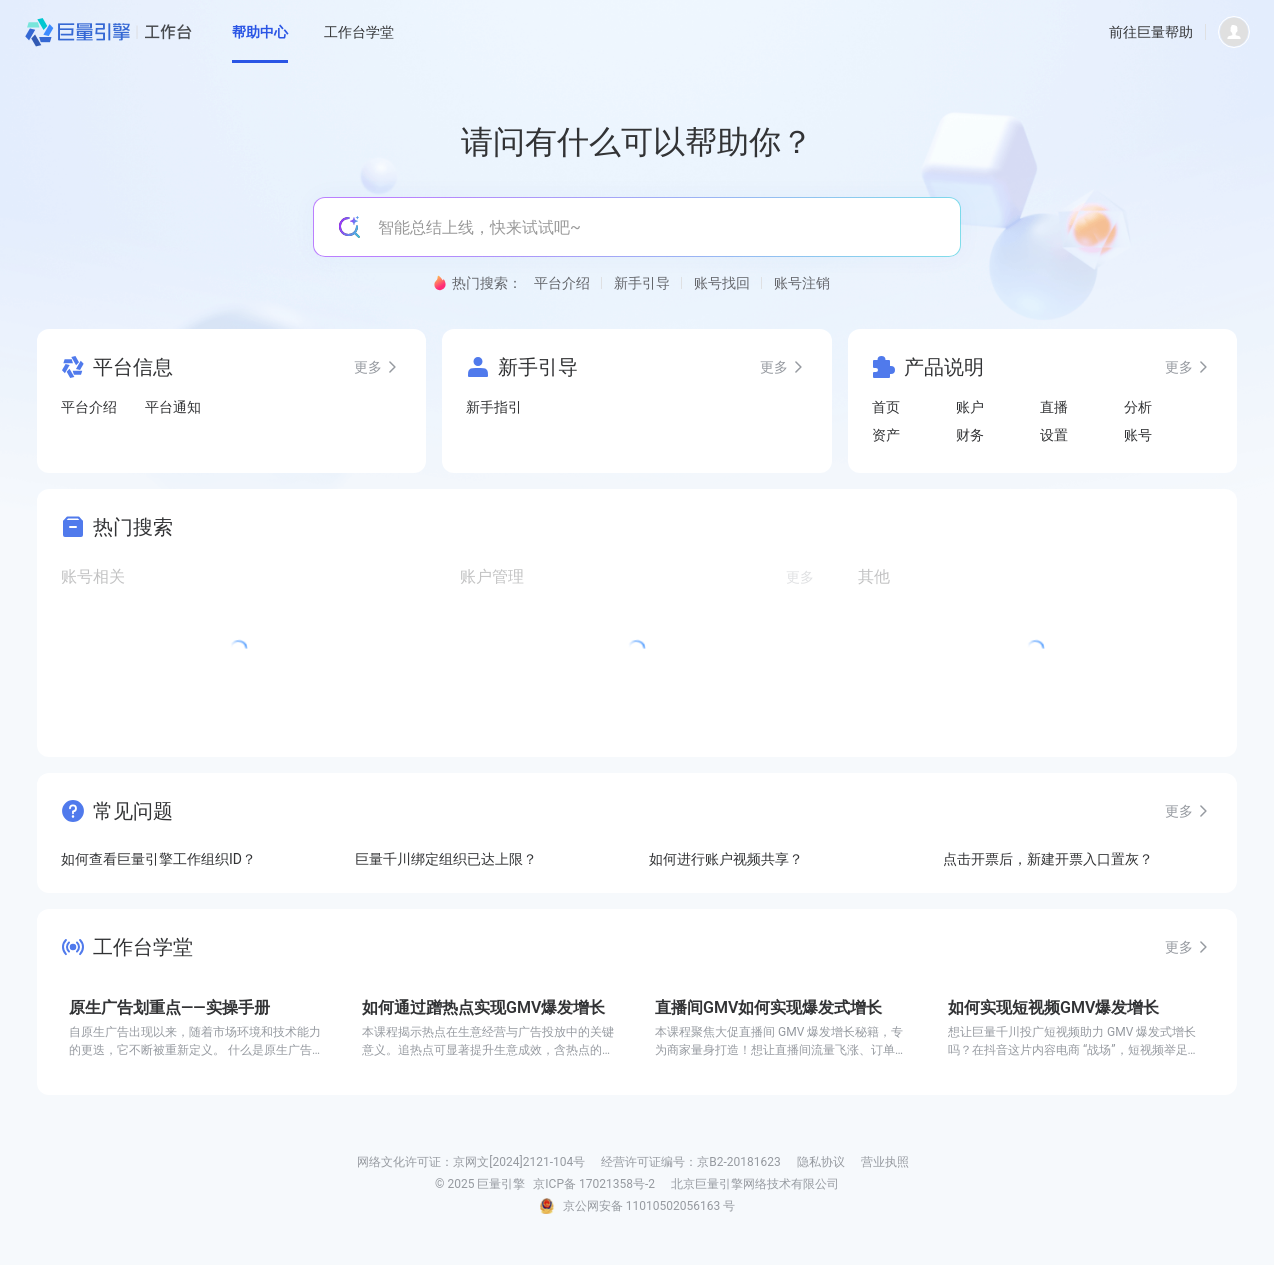  I want to click on 网络文化许可证：京网文[2024]2121-104号, so click(471, 1162).